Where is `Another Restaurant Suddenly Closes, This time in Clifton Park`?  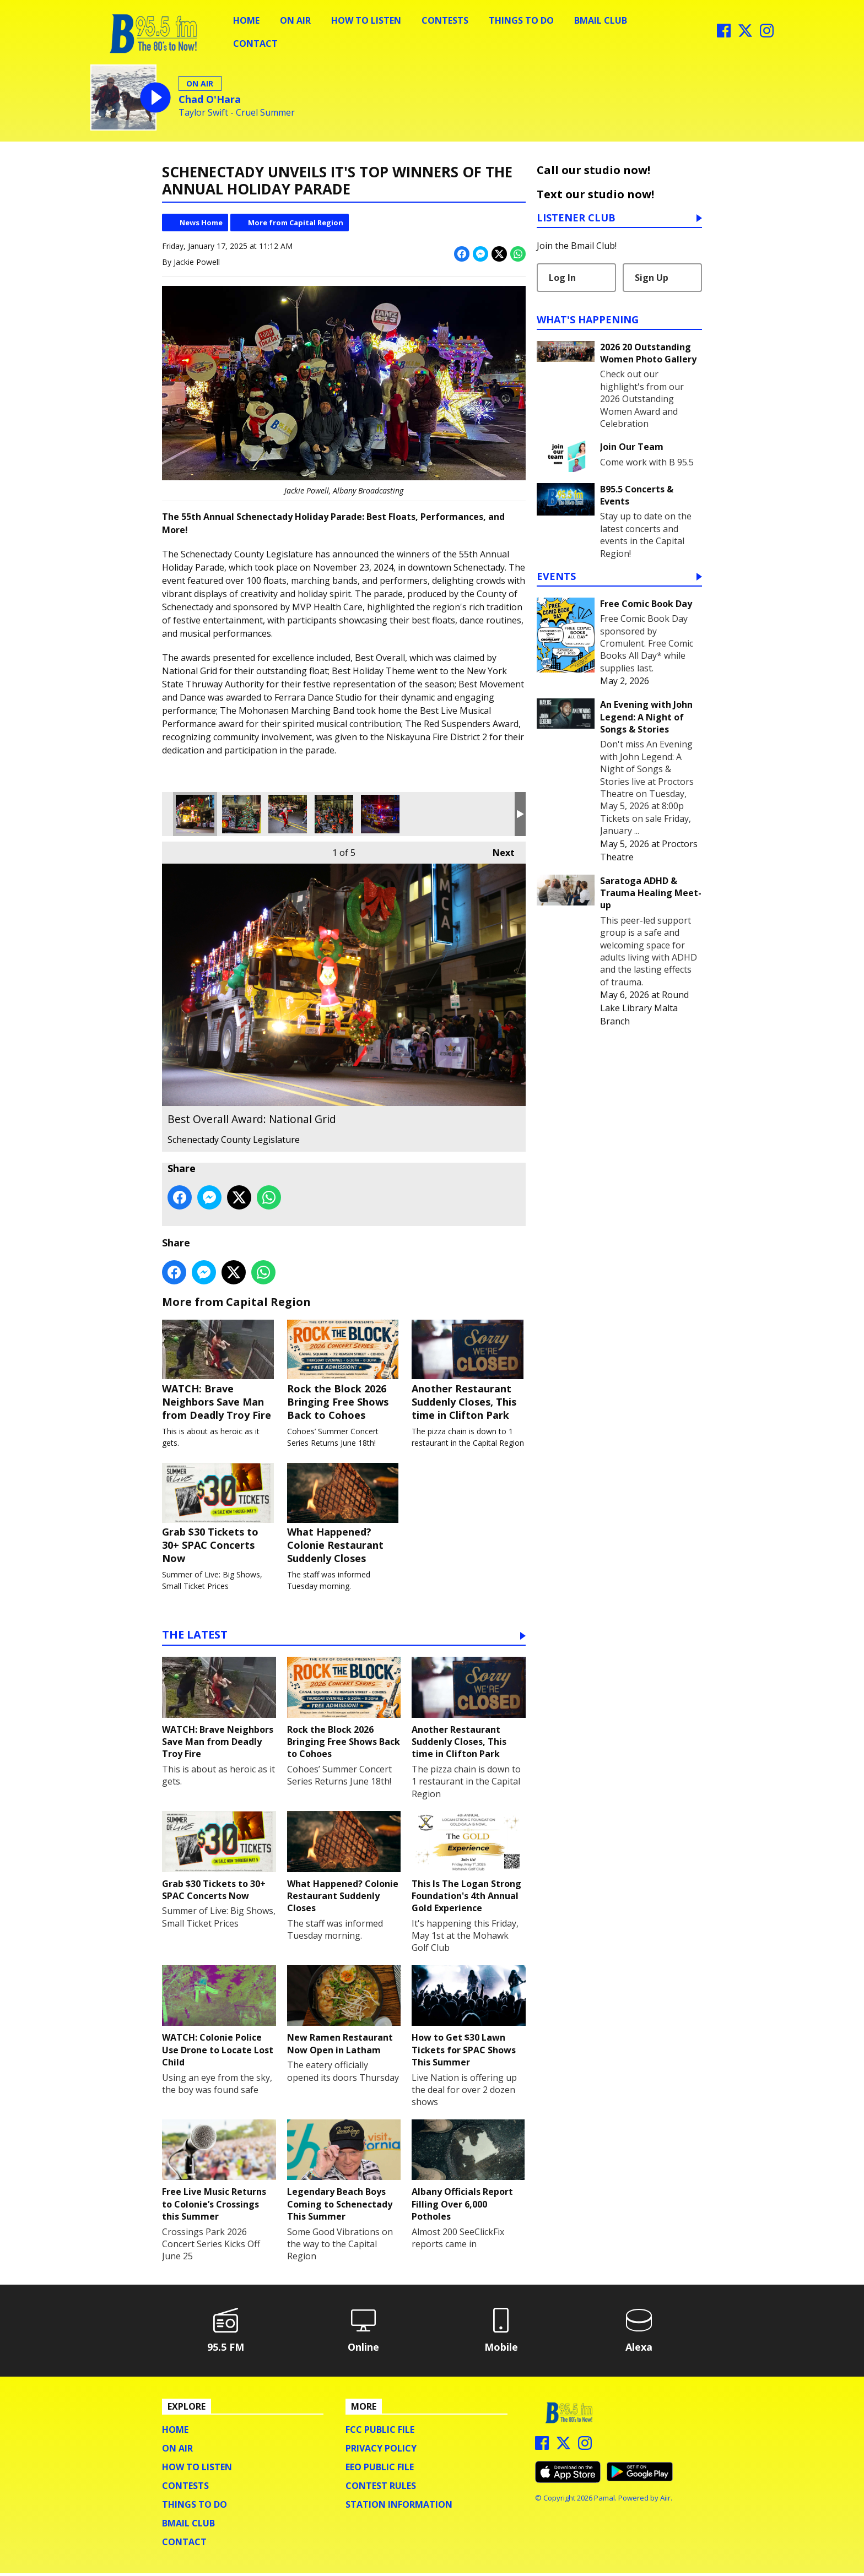 Another Restaurant Suddenly Closes, This time in Clifton Park is located at coordinates (469, 1371).